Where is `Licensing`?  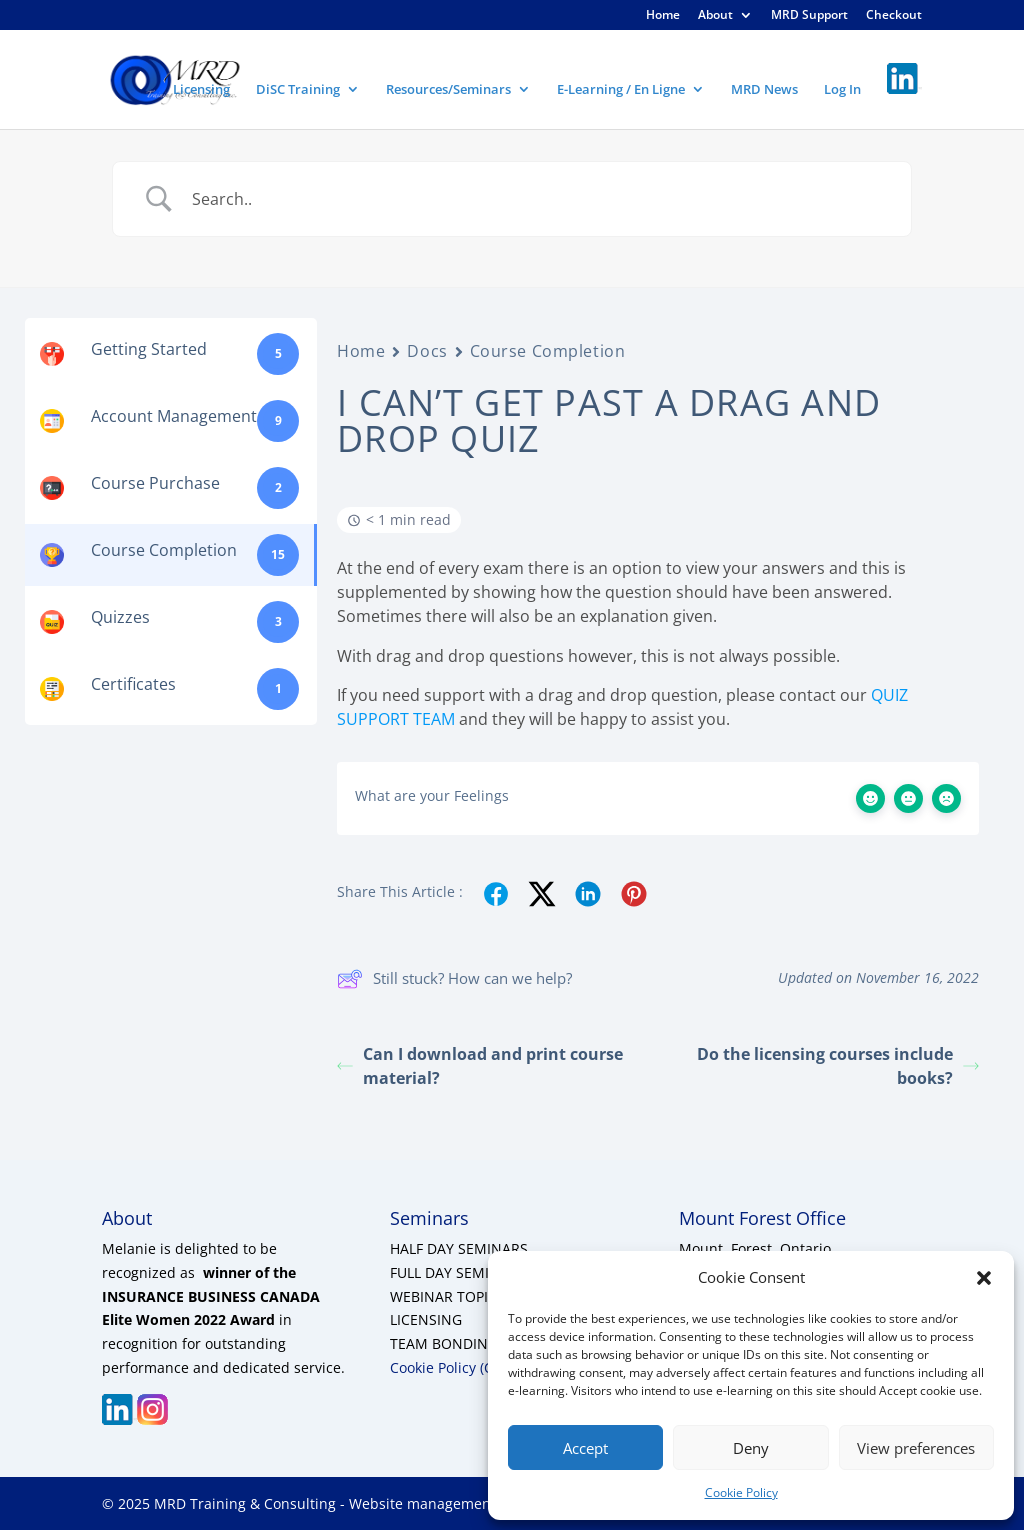 Licensing is located at coordinates (201, 90).